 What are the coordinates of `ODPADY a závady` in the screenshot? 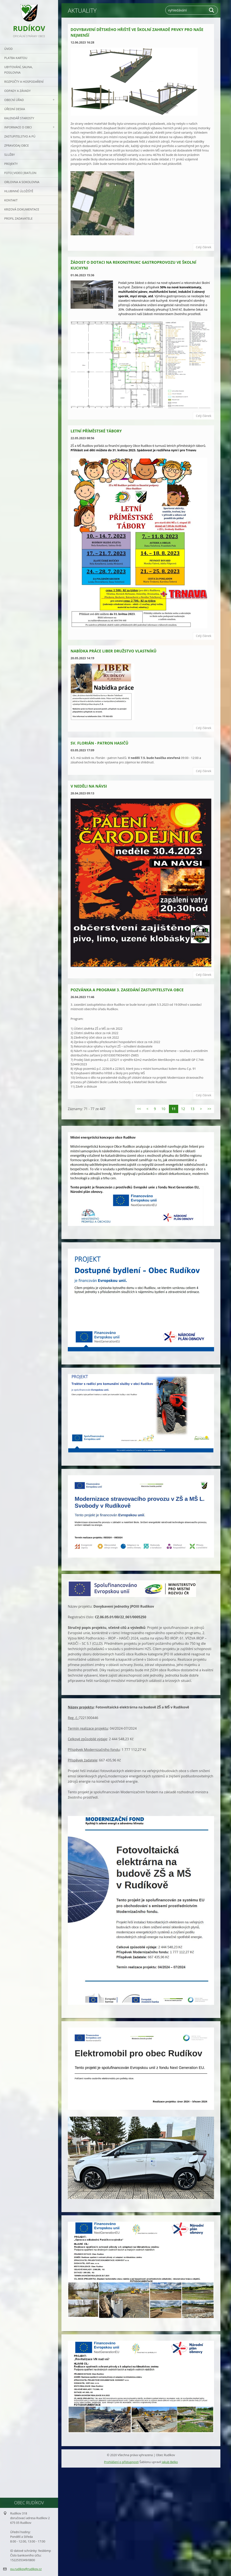 It's located at (17, 91).